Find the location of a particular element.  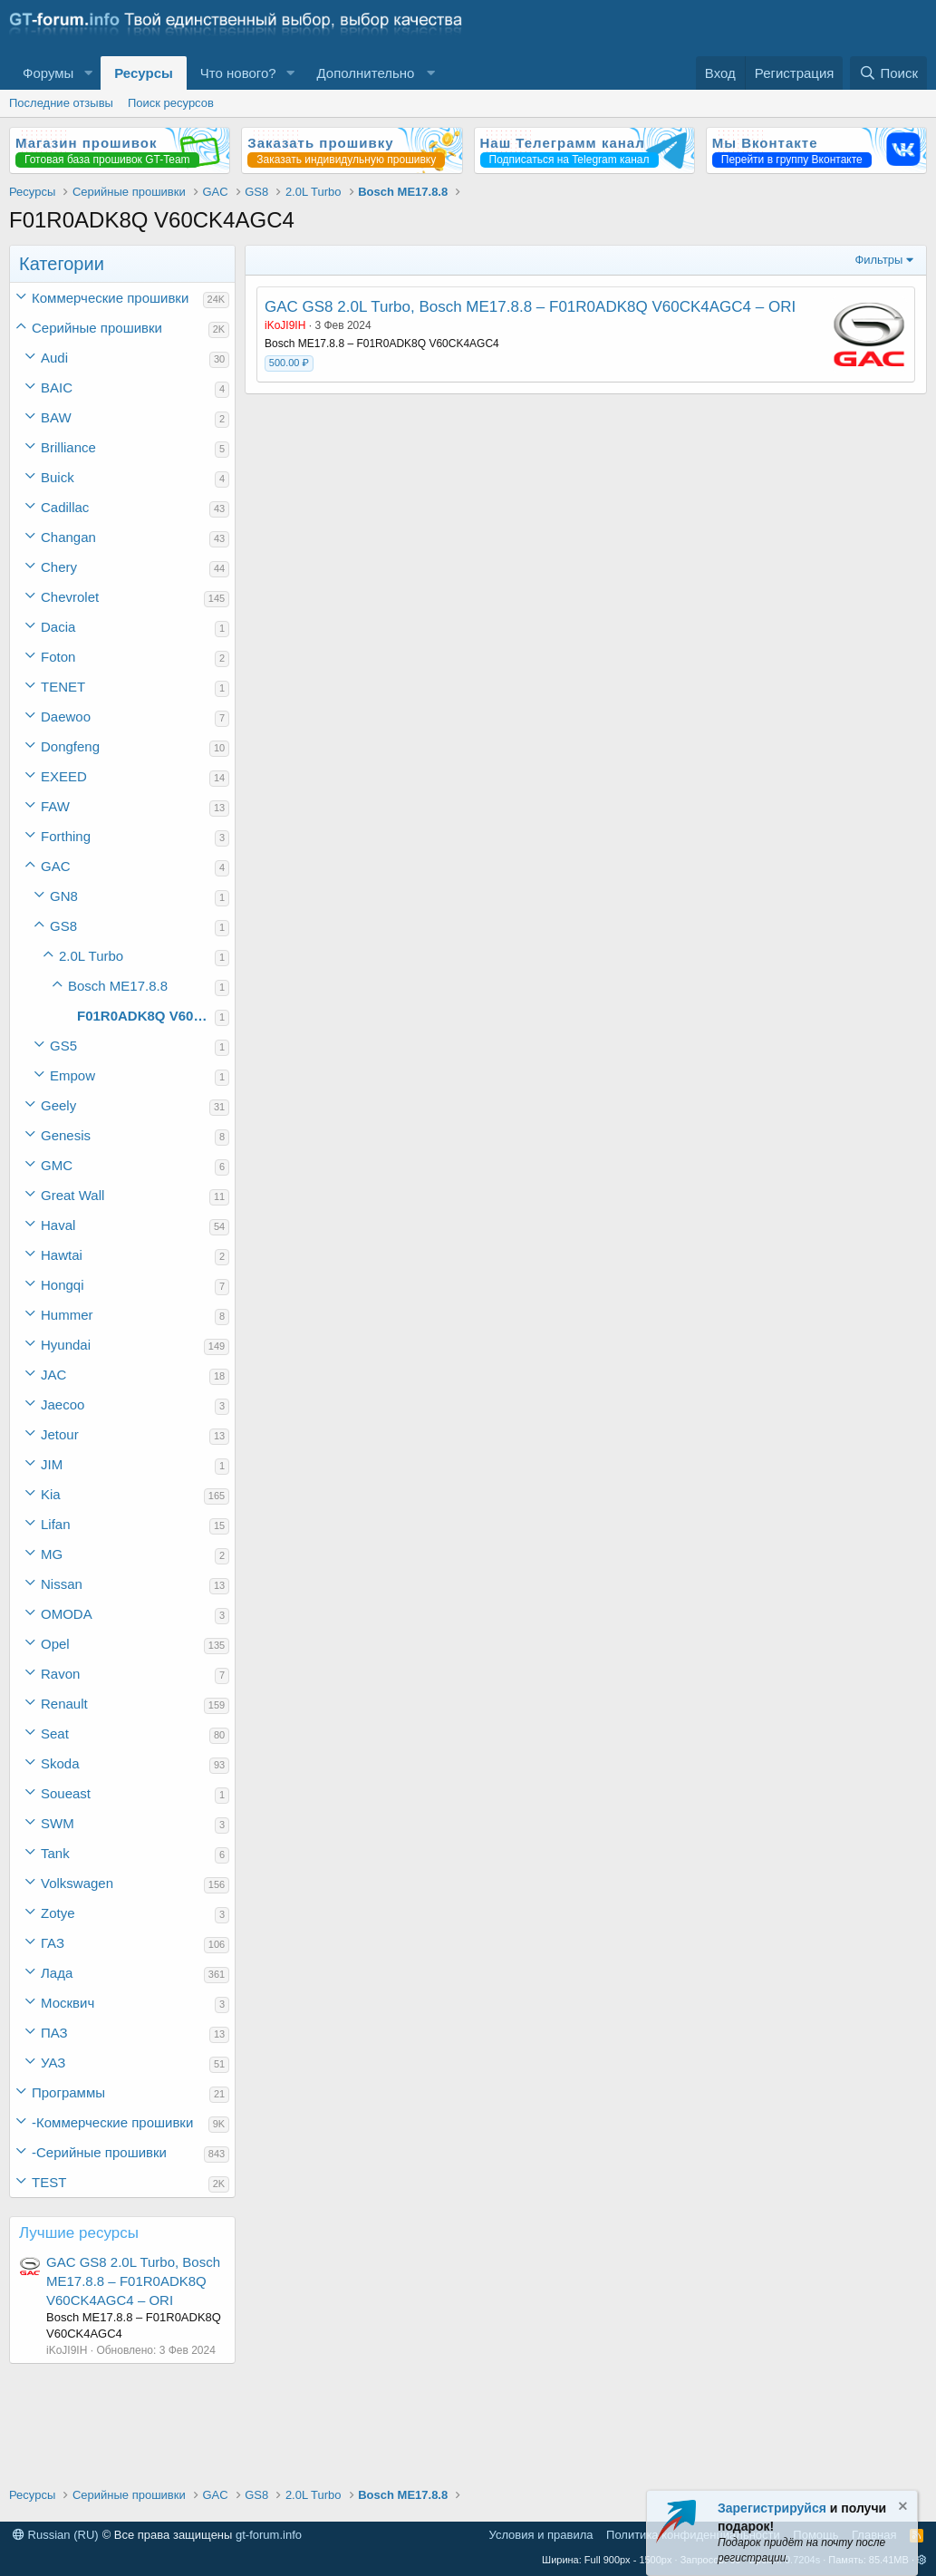

Hyundai is located at coordinates (66, 1344).